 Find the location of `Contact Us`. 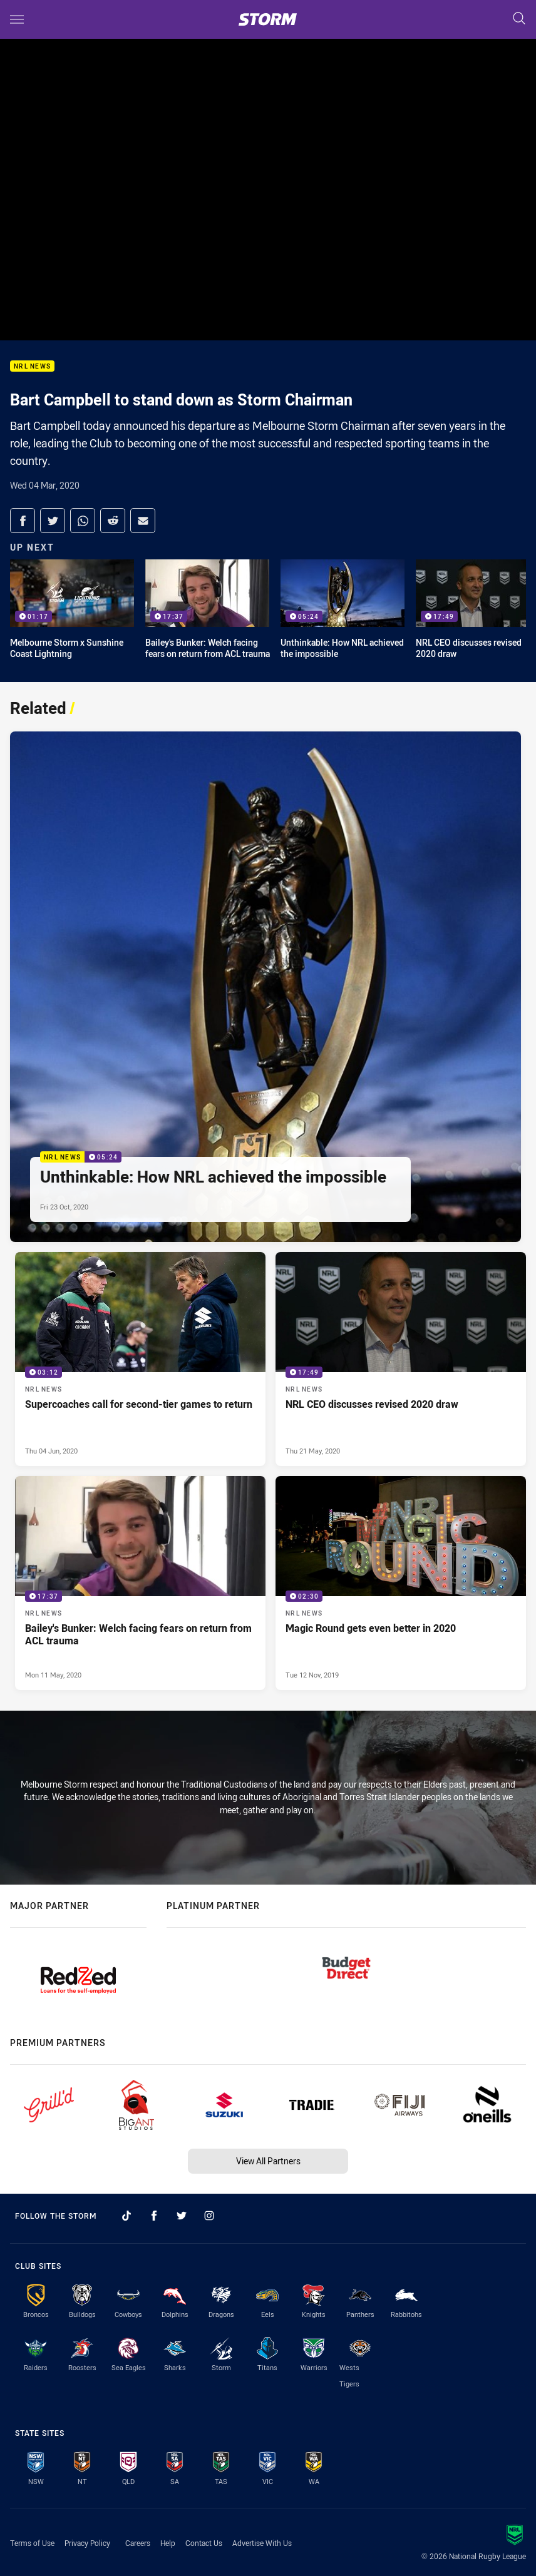

Contact Us is located at coordinates (203, 2543).